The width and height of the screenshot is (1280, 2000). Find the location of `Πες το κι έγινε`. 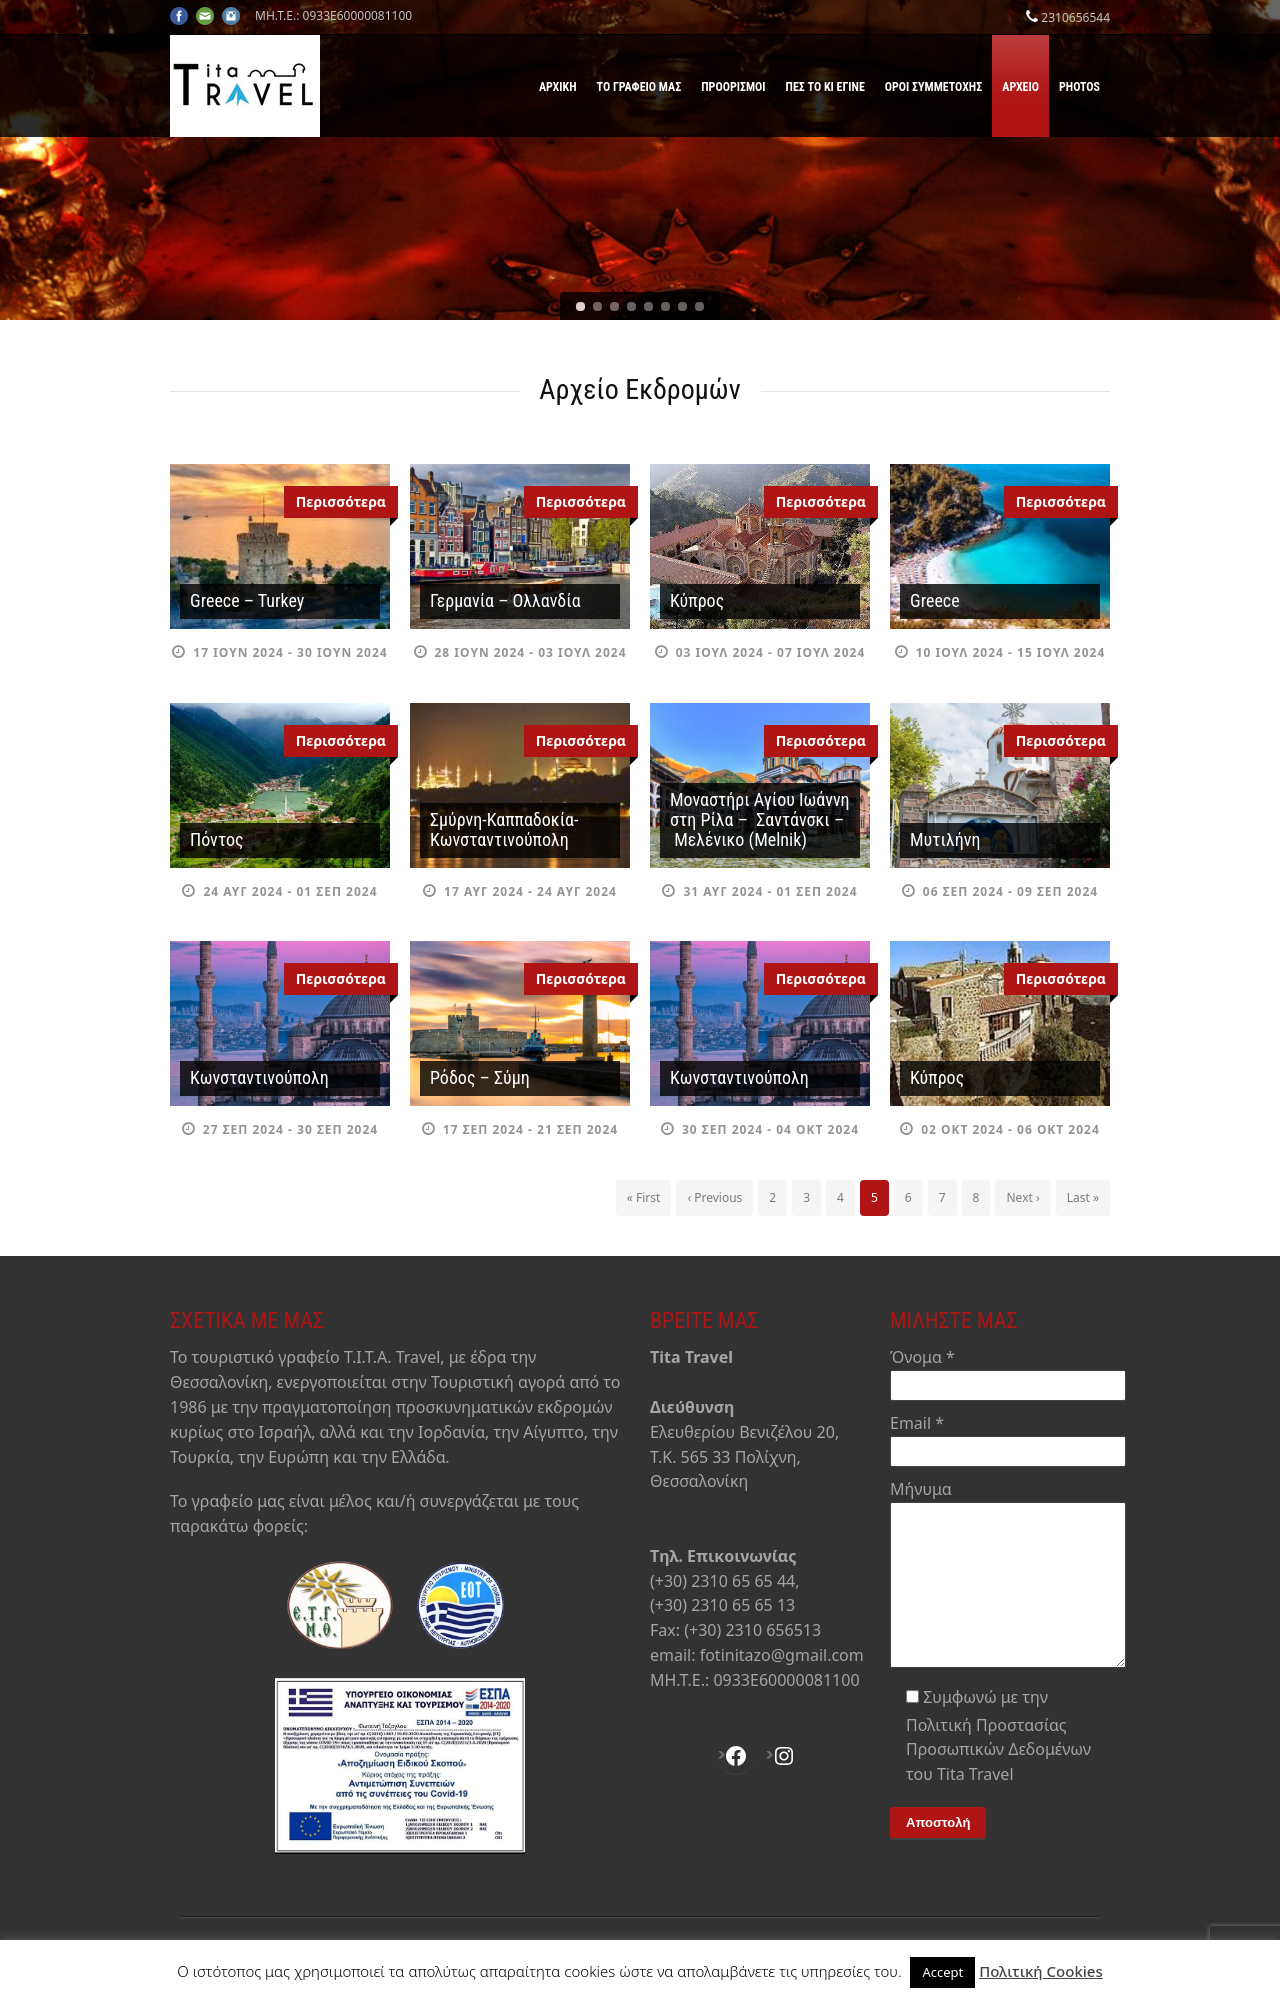

Πες το κι έγινε is located at coordinates (825, 87).